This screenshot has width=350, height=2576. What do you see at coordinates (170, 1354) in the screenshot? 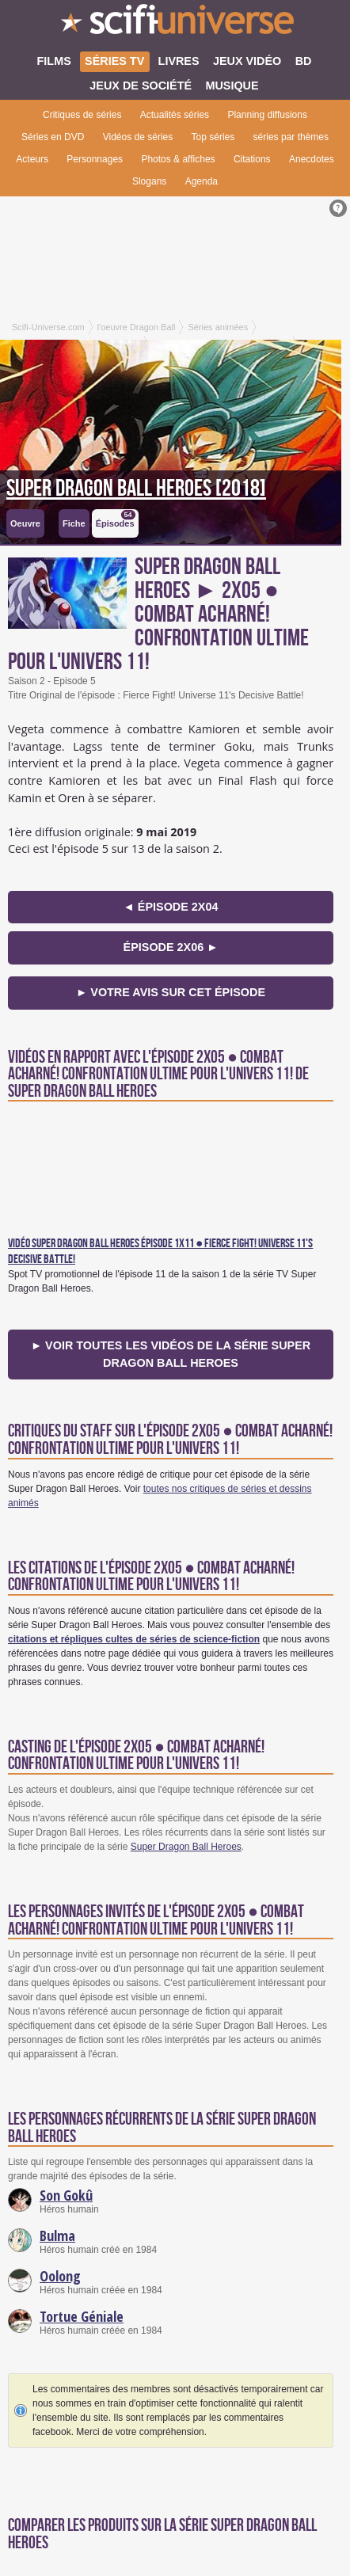
I see `► Voir toutes les vidéos de la série Super Dragon Ball Heroes` at bounding box center [170, 1354].